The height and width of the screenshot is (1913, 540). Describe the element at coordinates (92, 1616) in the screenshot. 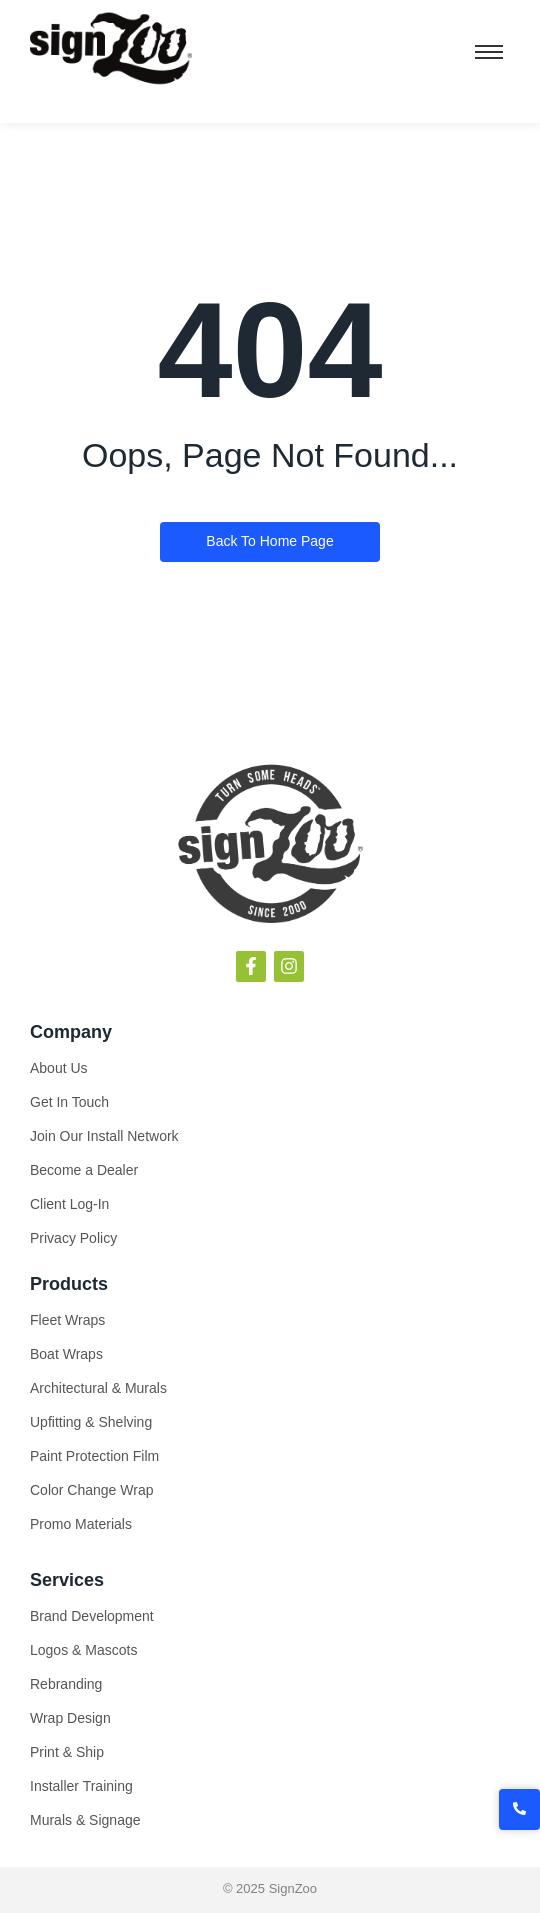

I see `Brand Development` at that location.